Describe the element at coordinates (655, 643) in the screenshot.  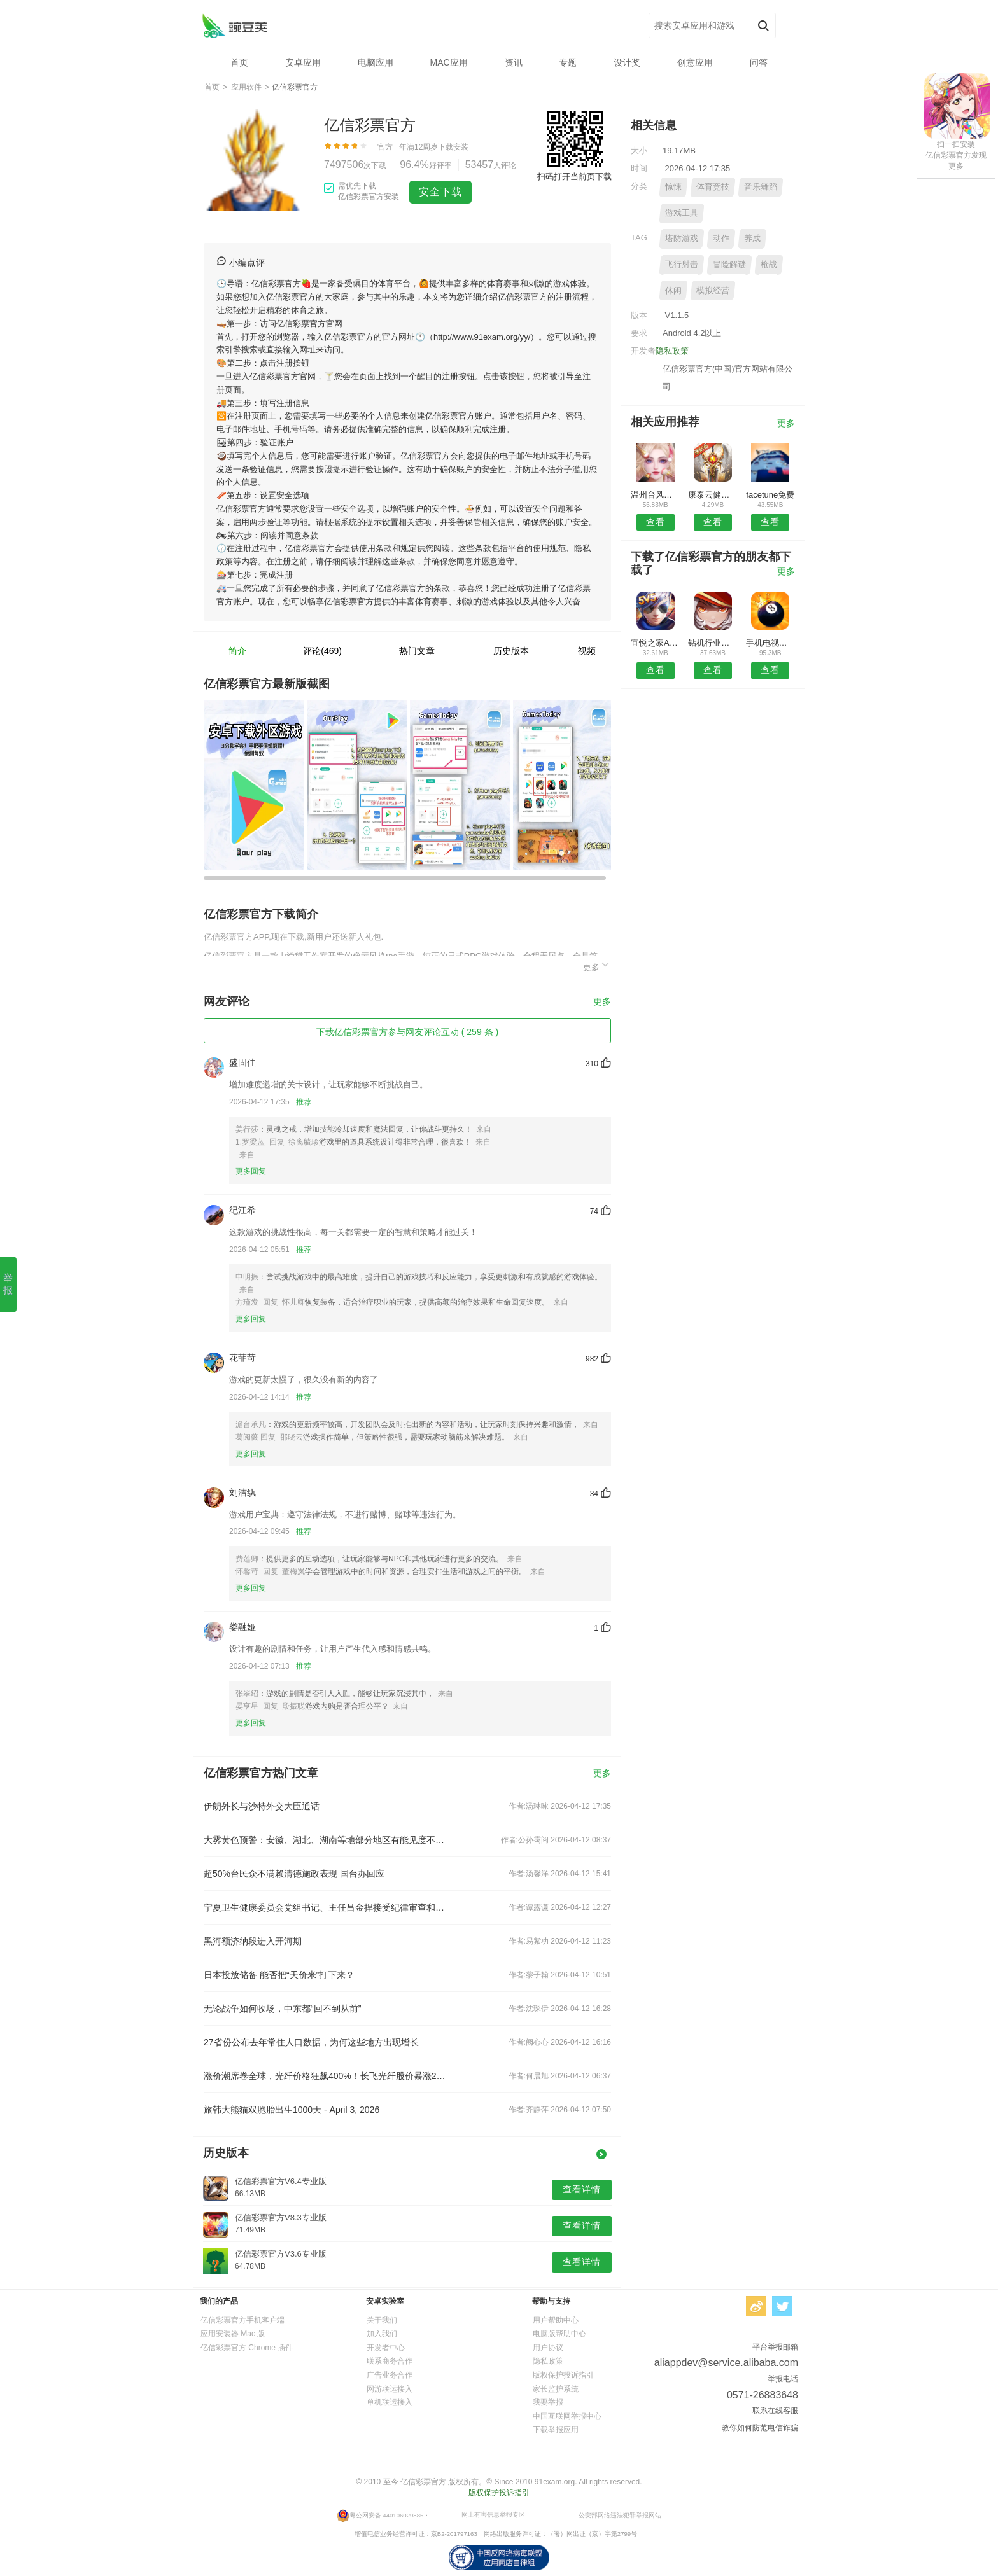
I see `宜悦之家APP` at that location.